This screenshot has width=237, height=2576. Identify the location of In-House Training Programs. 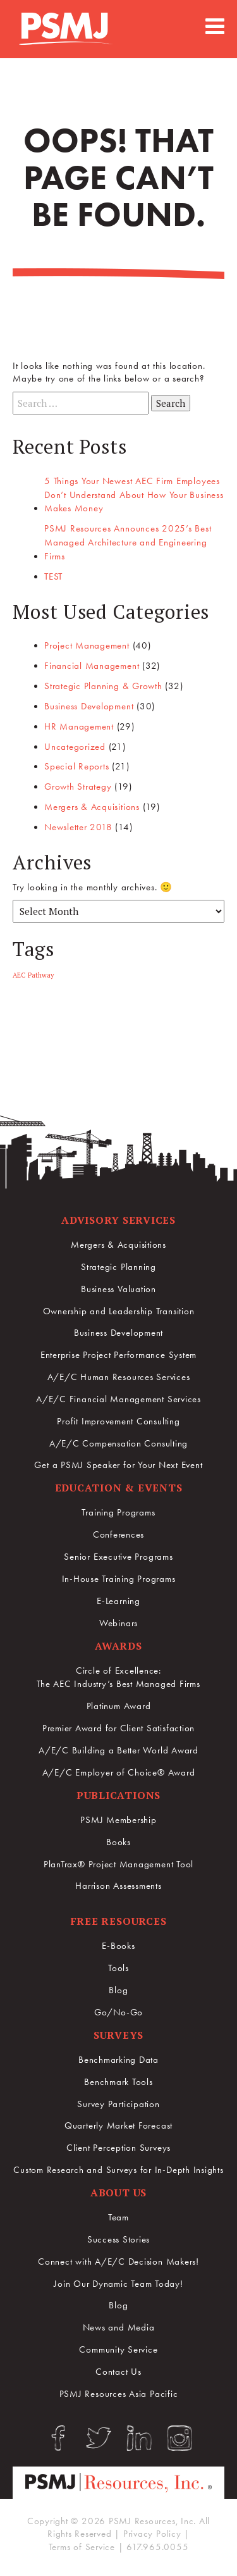
(119, 1578).